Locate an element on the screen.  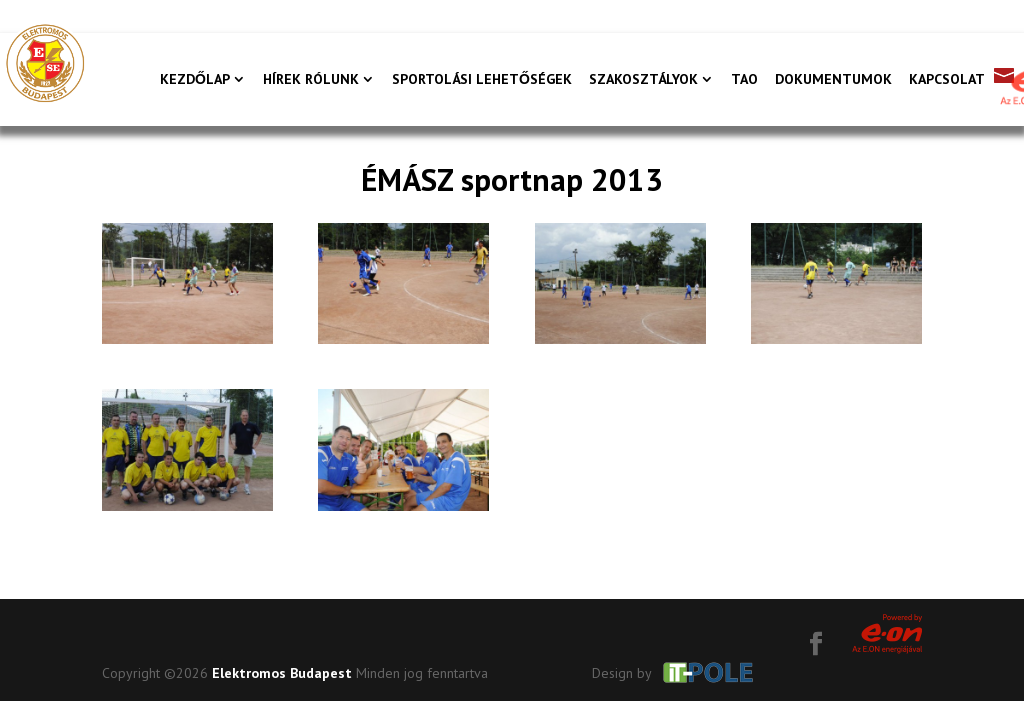
Dokumentumok is located at coordinates (833, 80).